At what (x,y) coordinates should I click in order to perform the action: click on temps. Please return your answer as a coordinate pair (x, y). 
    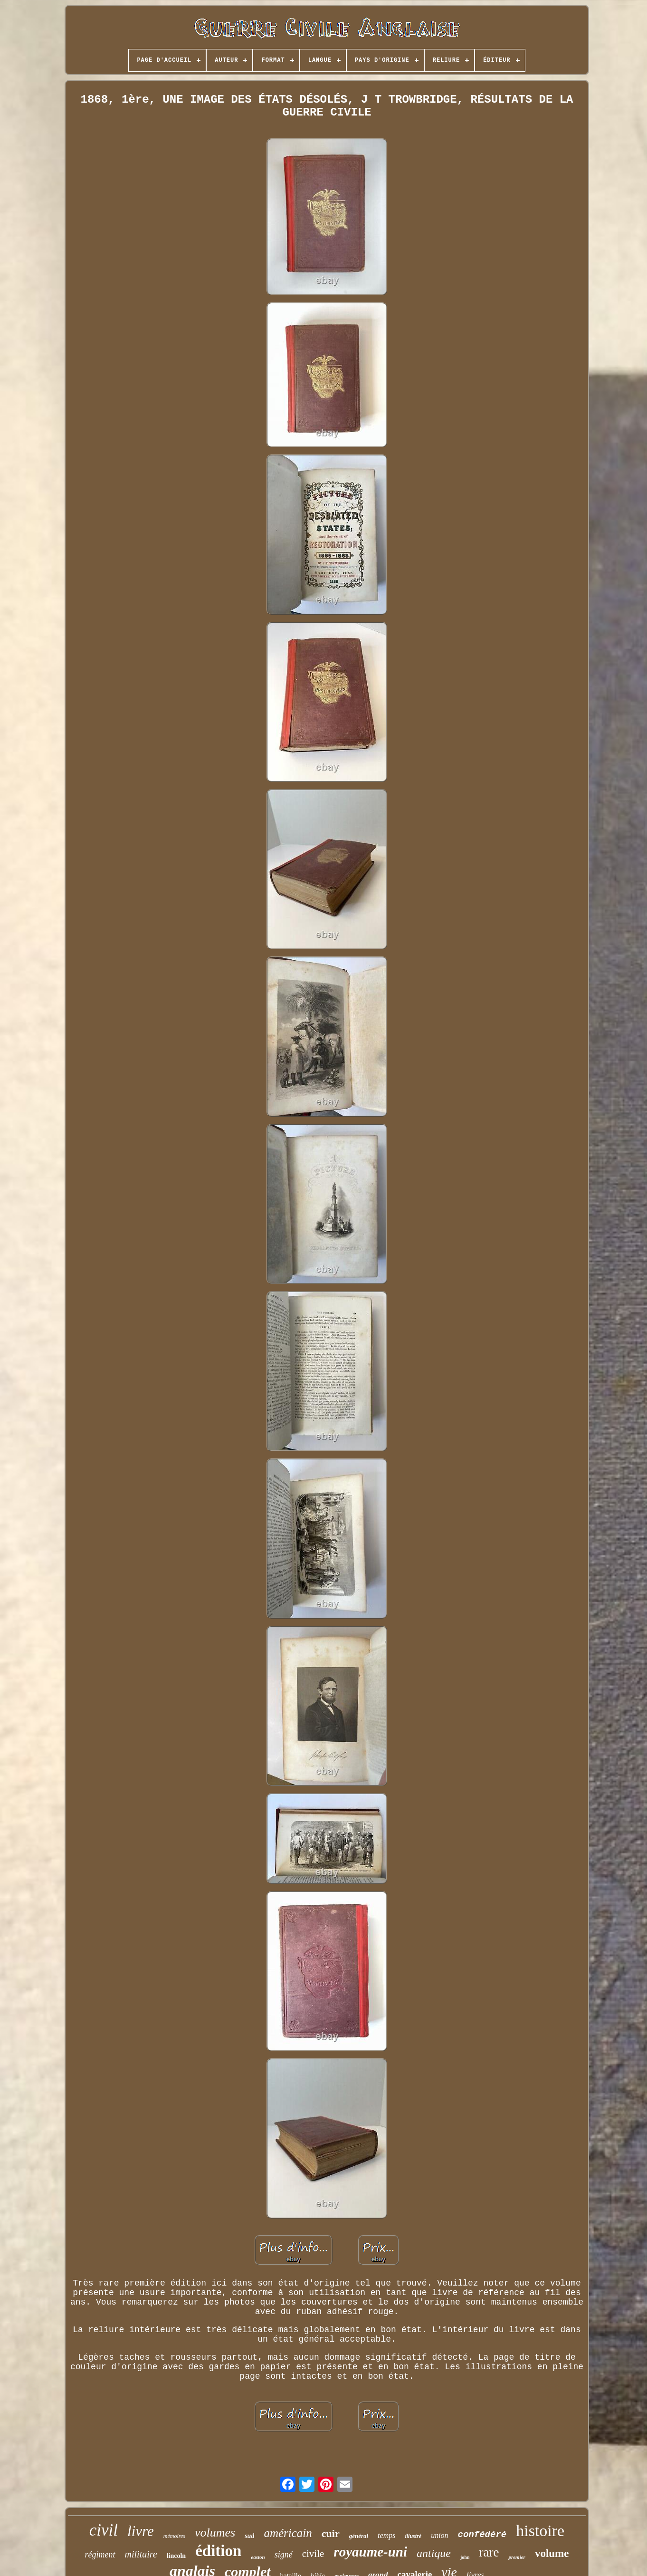
    Looking at the image, I should click on (386, 2535).